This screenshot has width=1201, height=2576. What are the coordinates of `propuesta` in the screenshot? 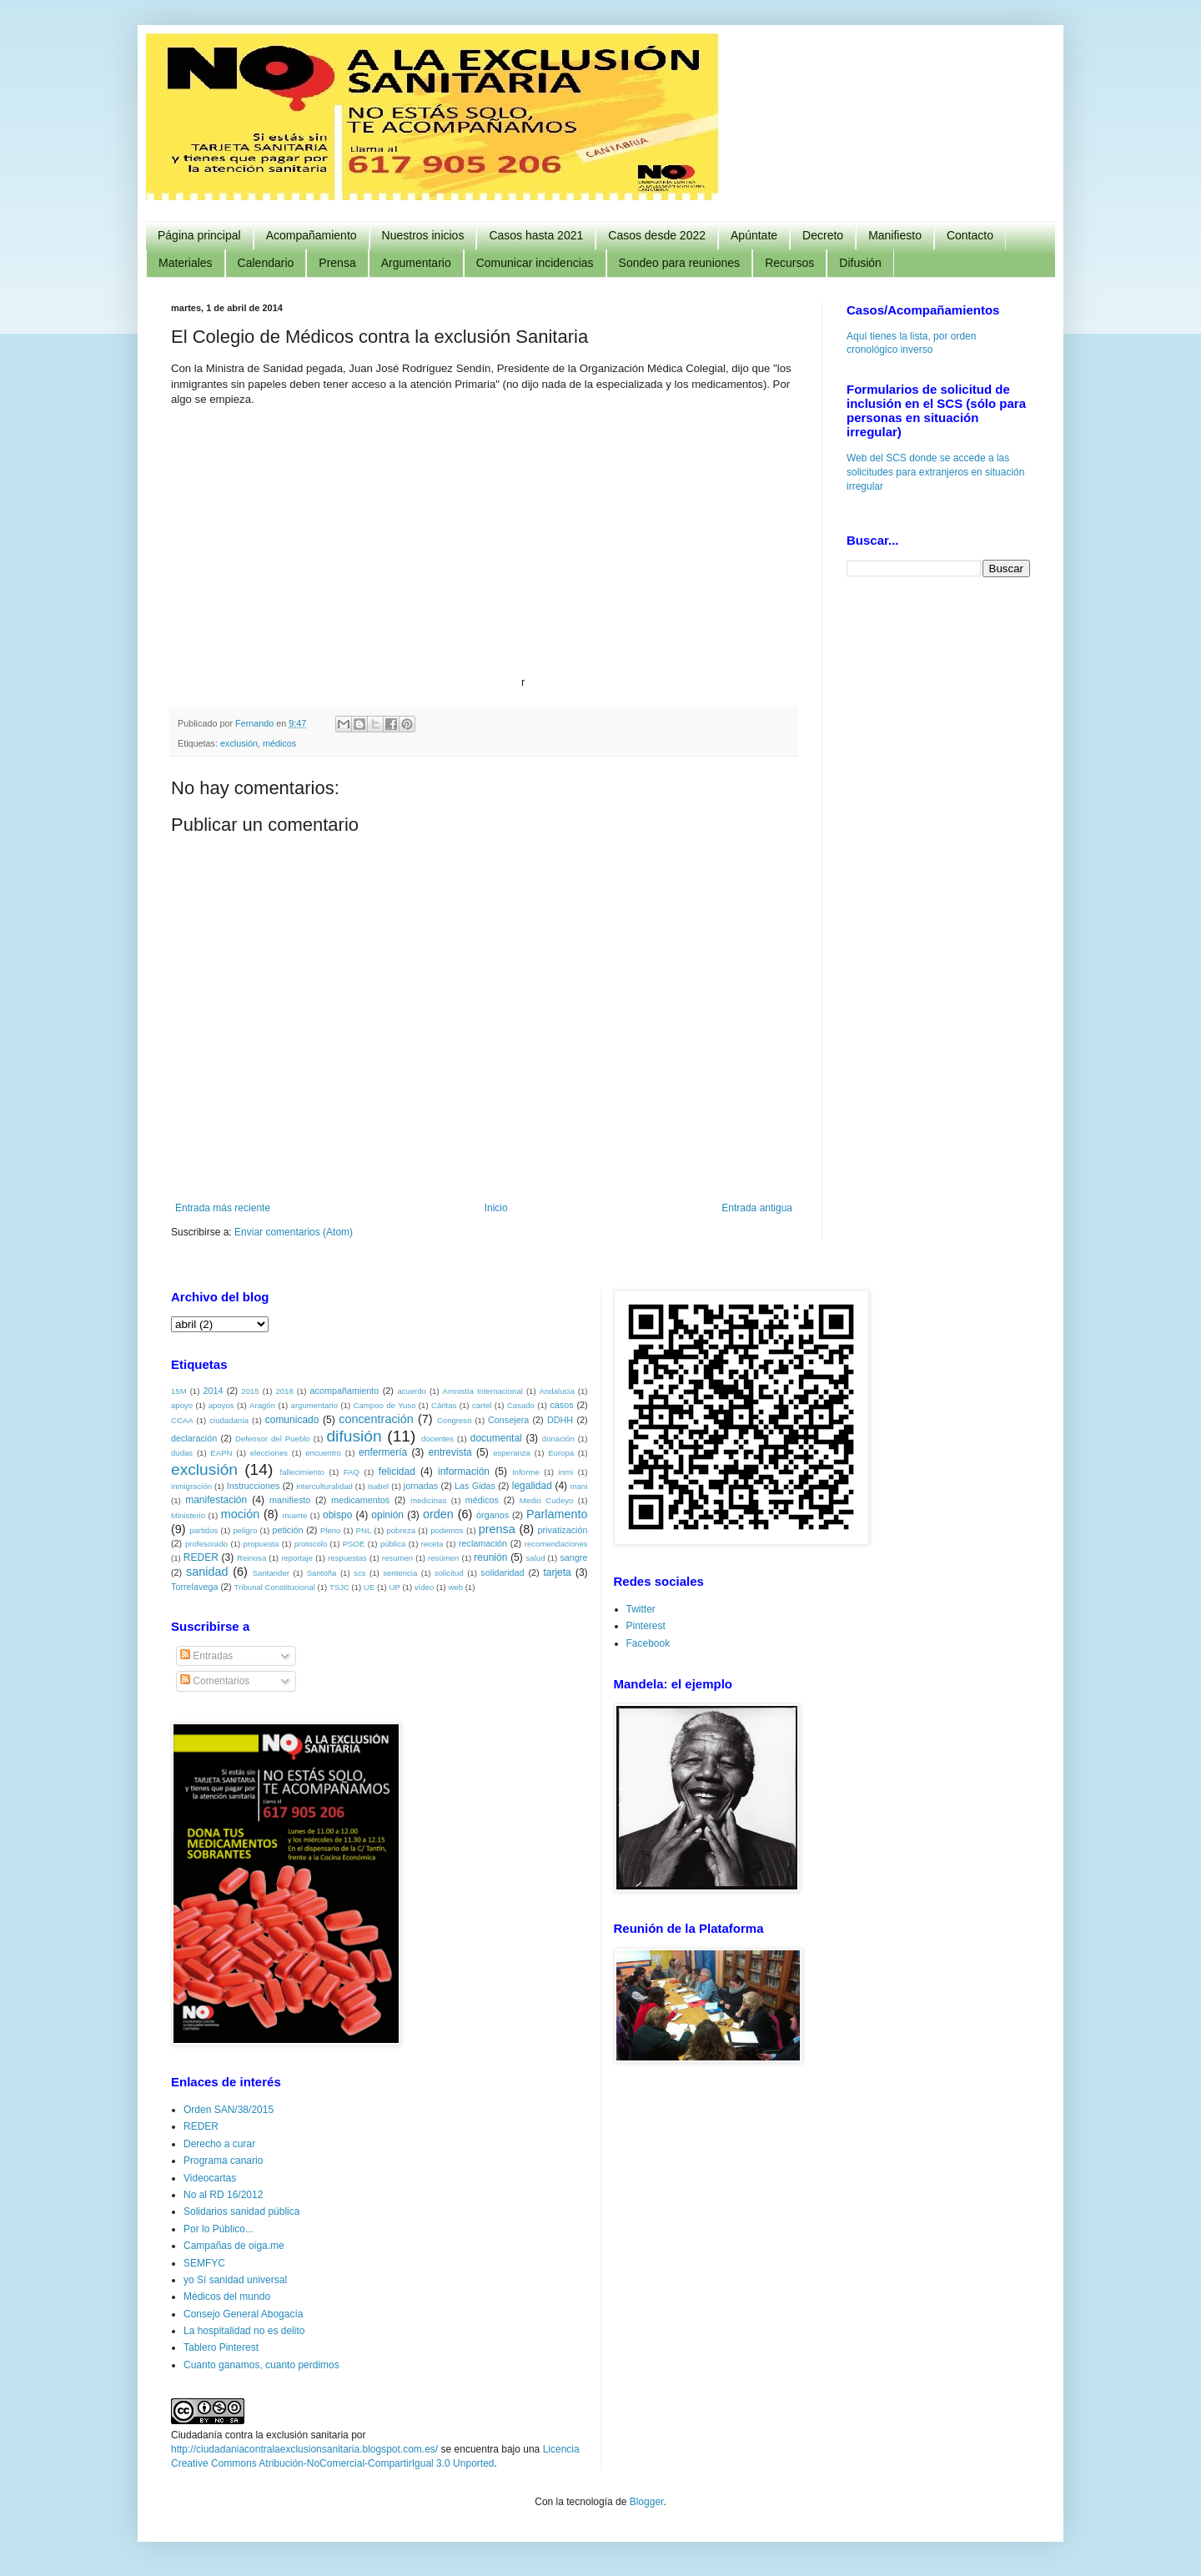 It's located at (261, 1543).